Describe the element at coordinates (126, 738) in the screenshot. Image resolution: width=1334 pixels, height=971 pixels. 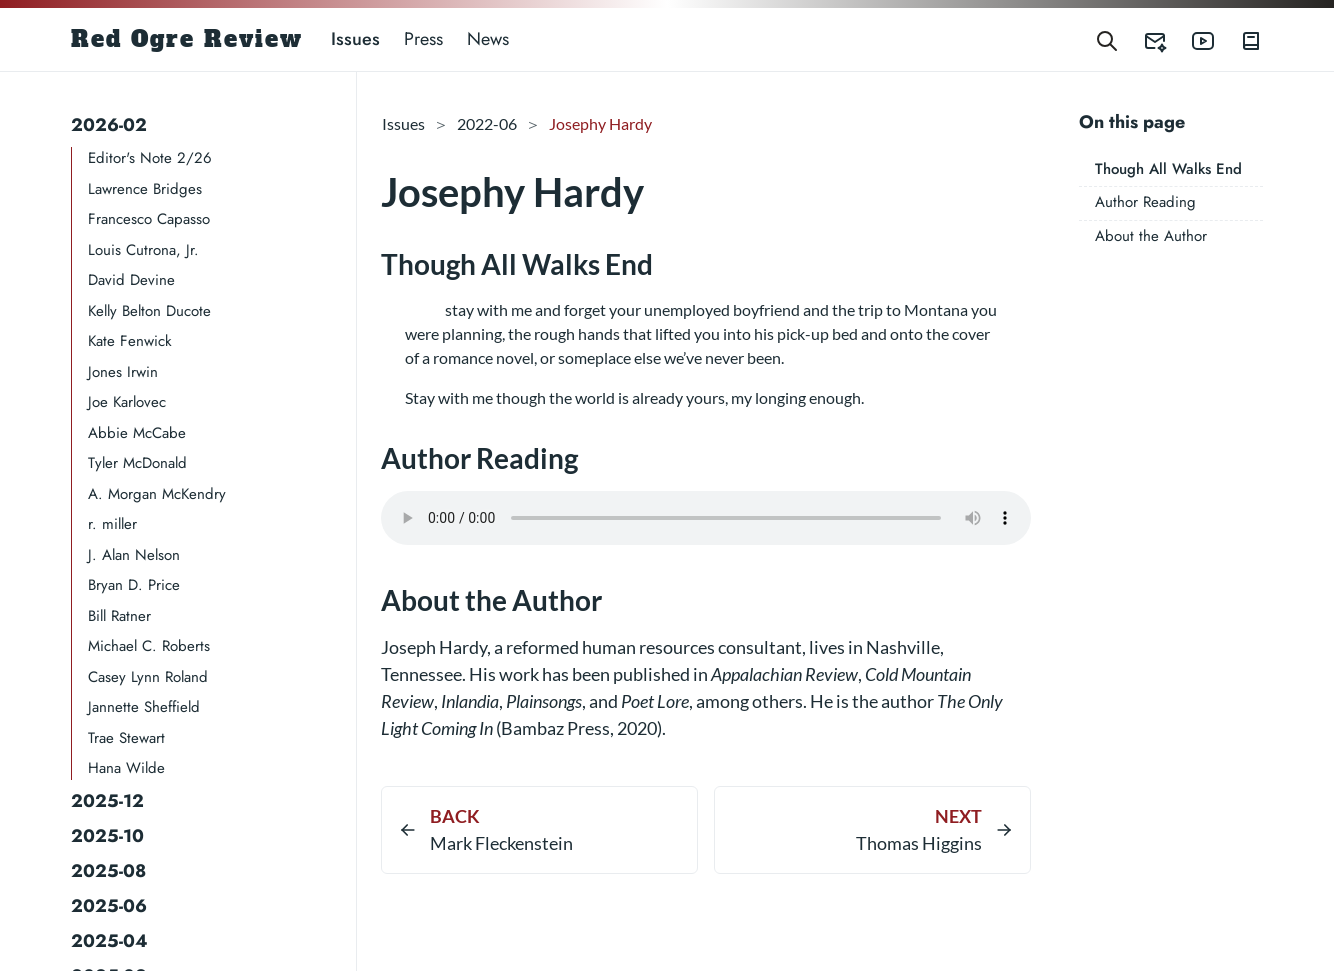
I see `Trae Stewart` at that location.